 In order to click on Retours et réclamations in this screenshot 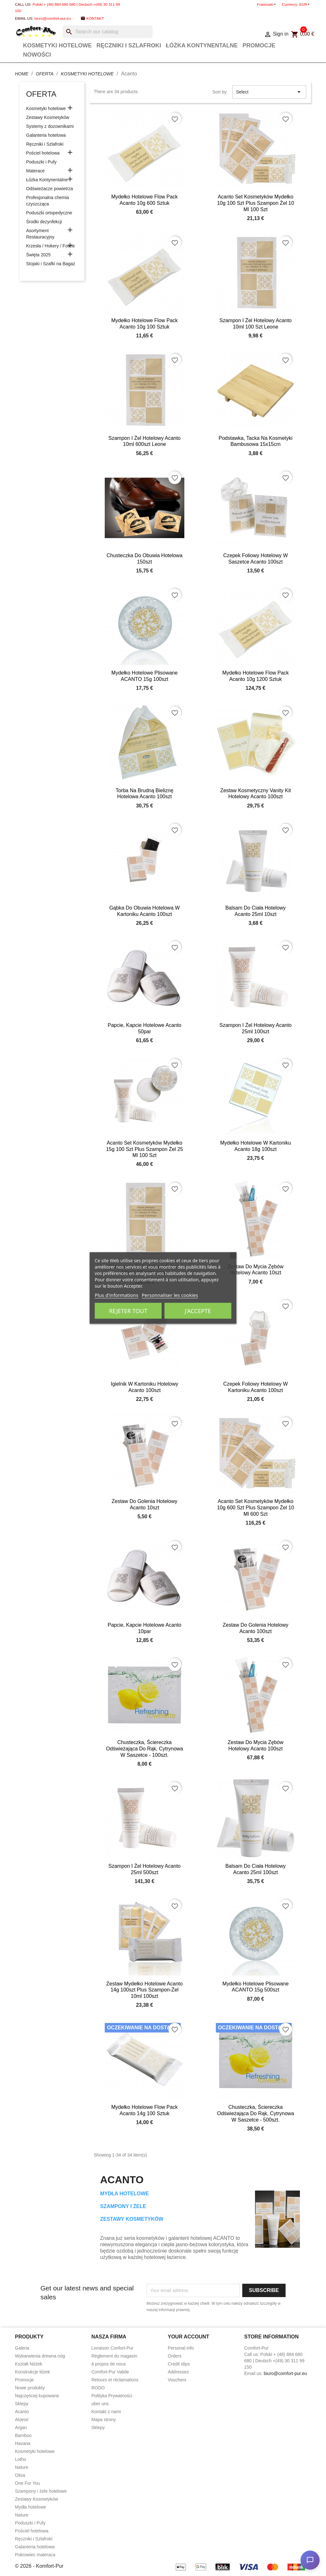, I will do `click(114, 2379)`.